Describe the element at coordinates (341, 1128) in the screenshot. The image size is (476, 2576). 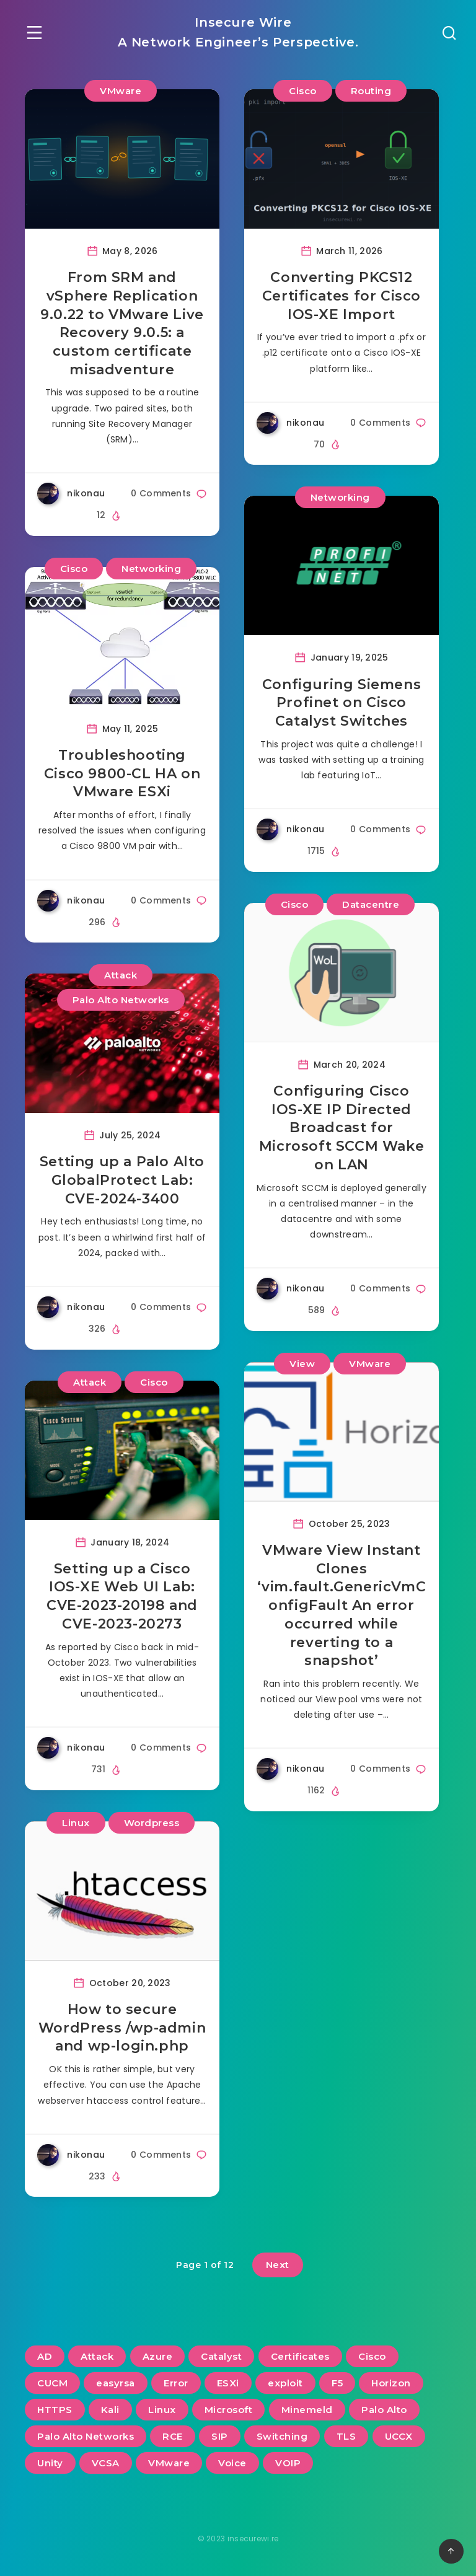
I see `Configuring Cisco IOS-XE IP Directed Broadcast for Microsoft SCCM Wake on LAN` at that location.